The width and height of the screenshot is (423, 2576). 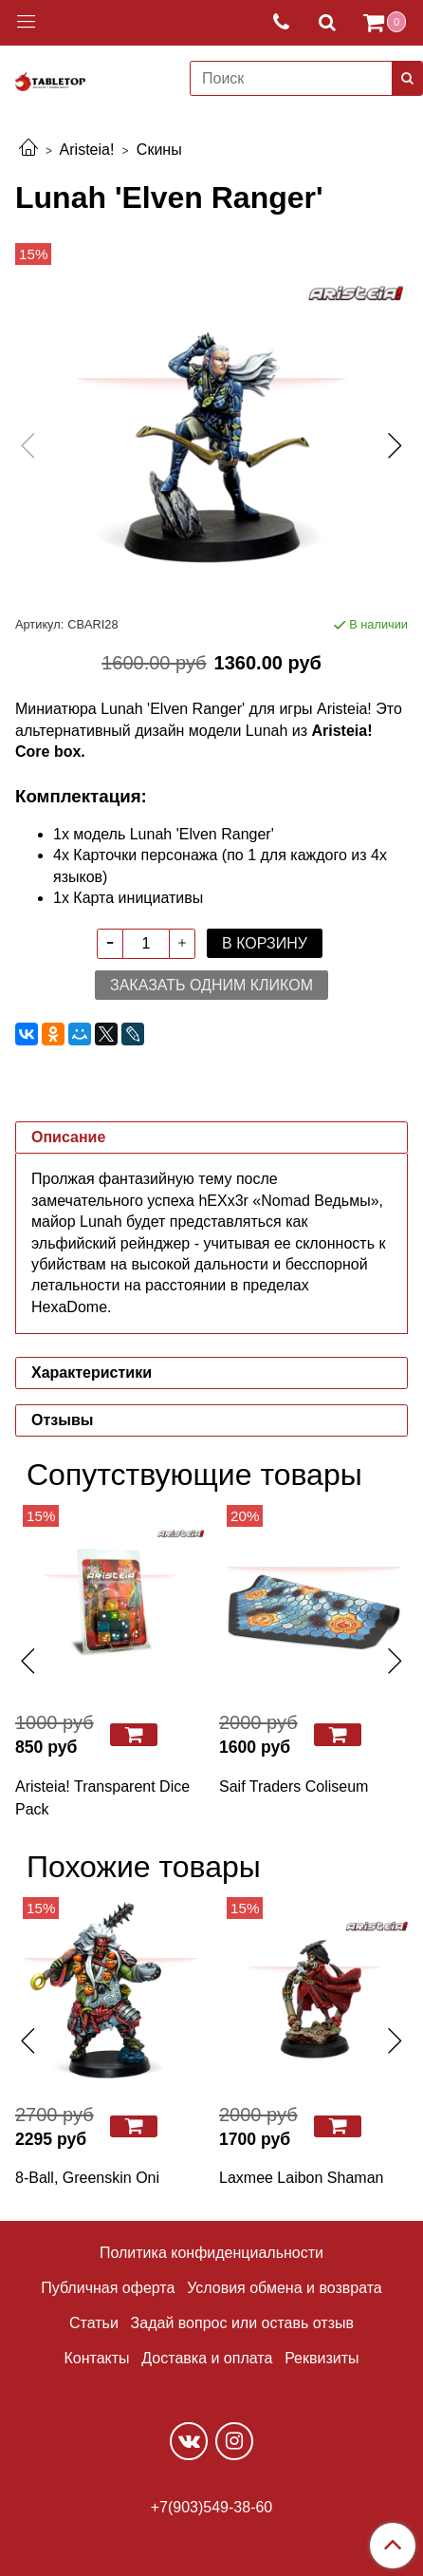 I want to click on Saif Traders Coliseum, so click(x=293, y=1786).